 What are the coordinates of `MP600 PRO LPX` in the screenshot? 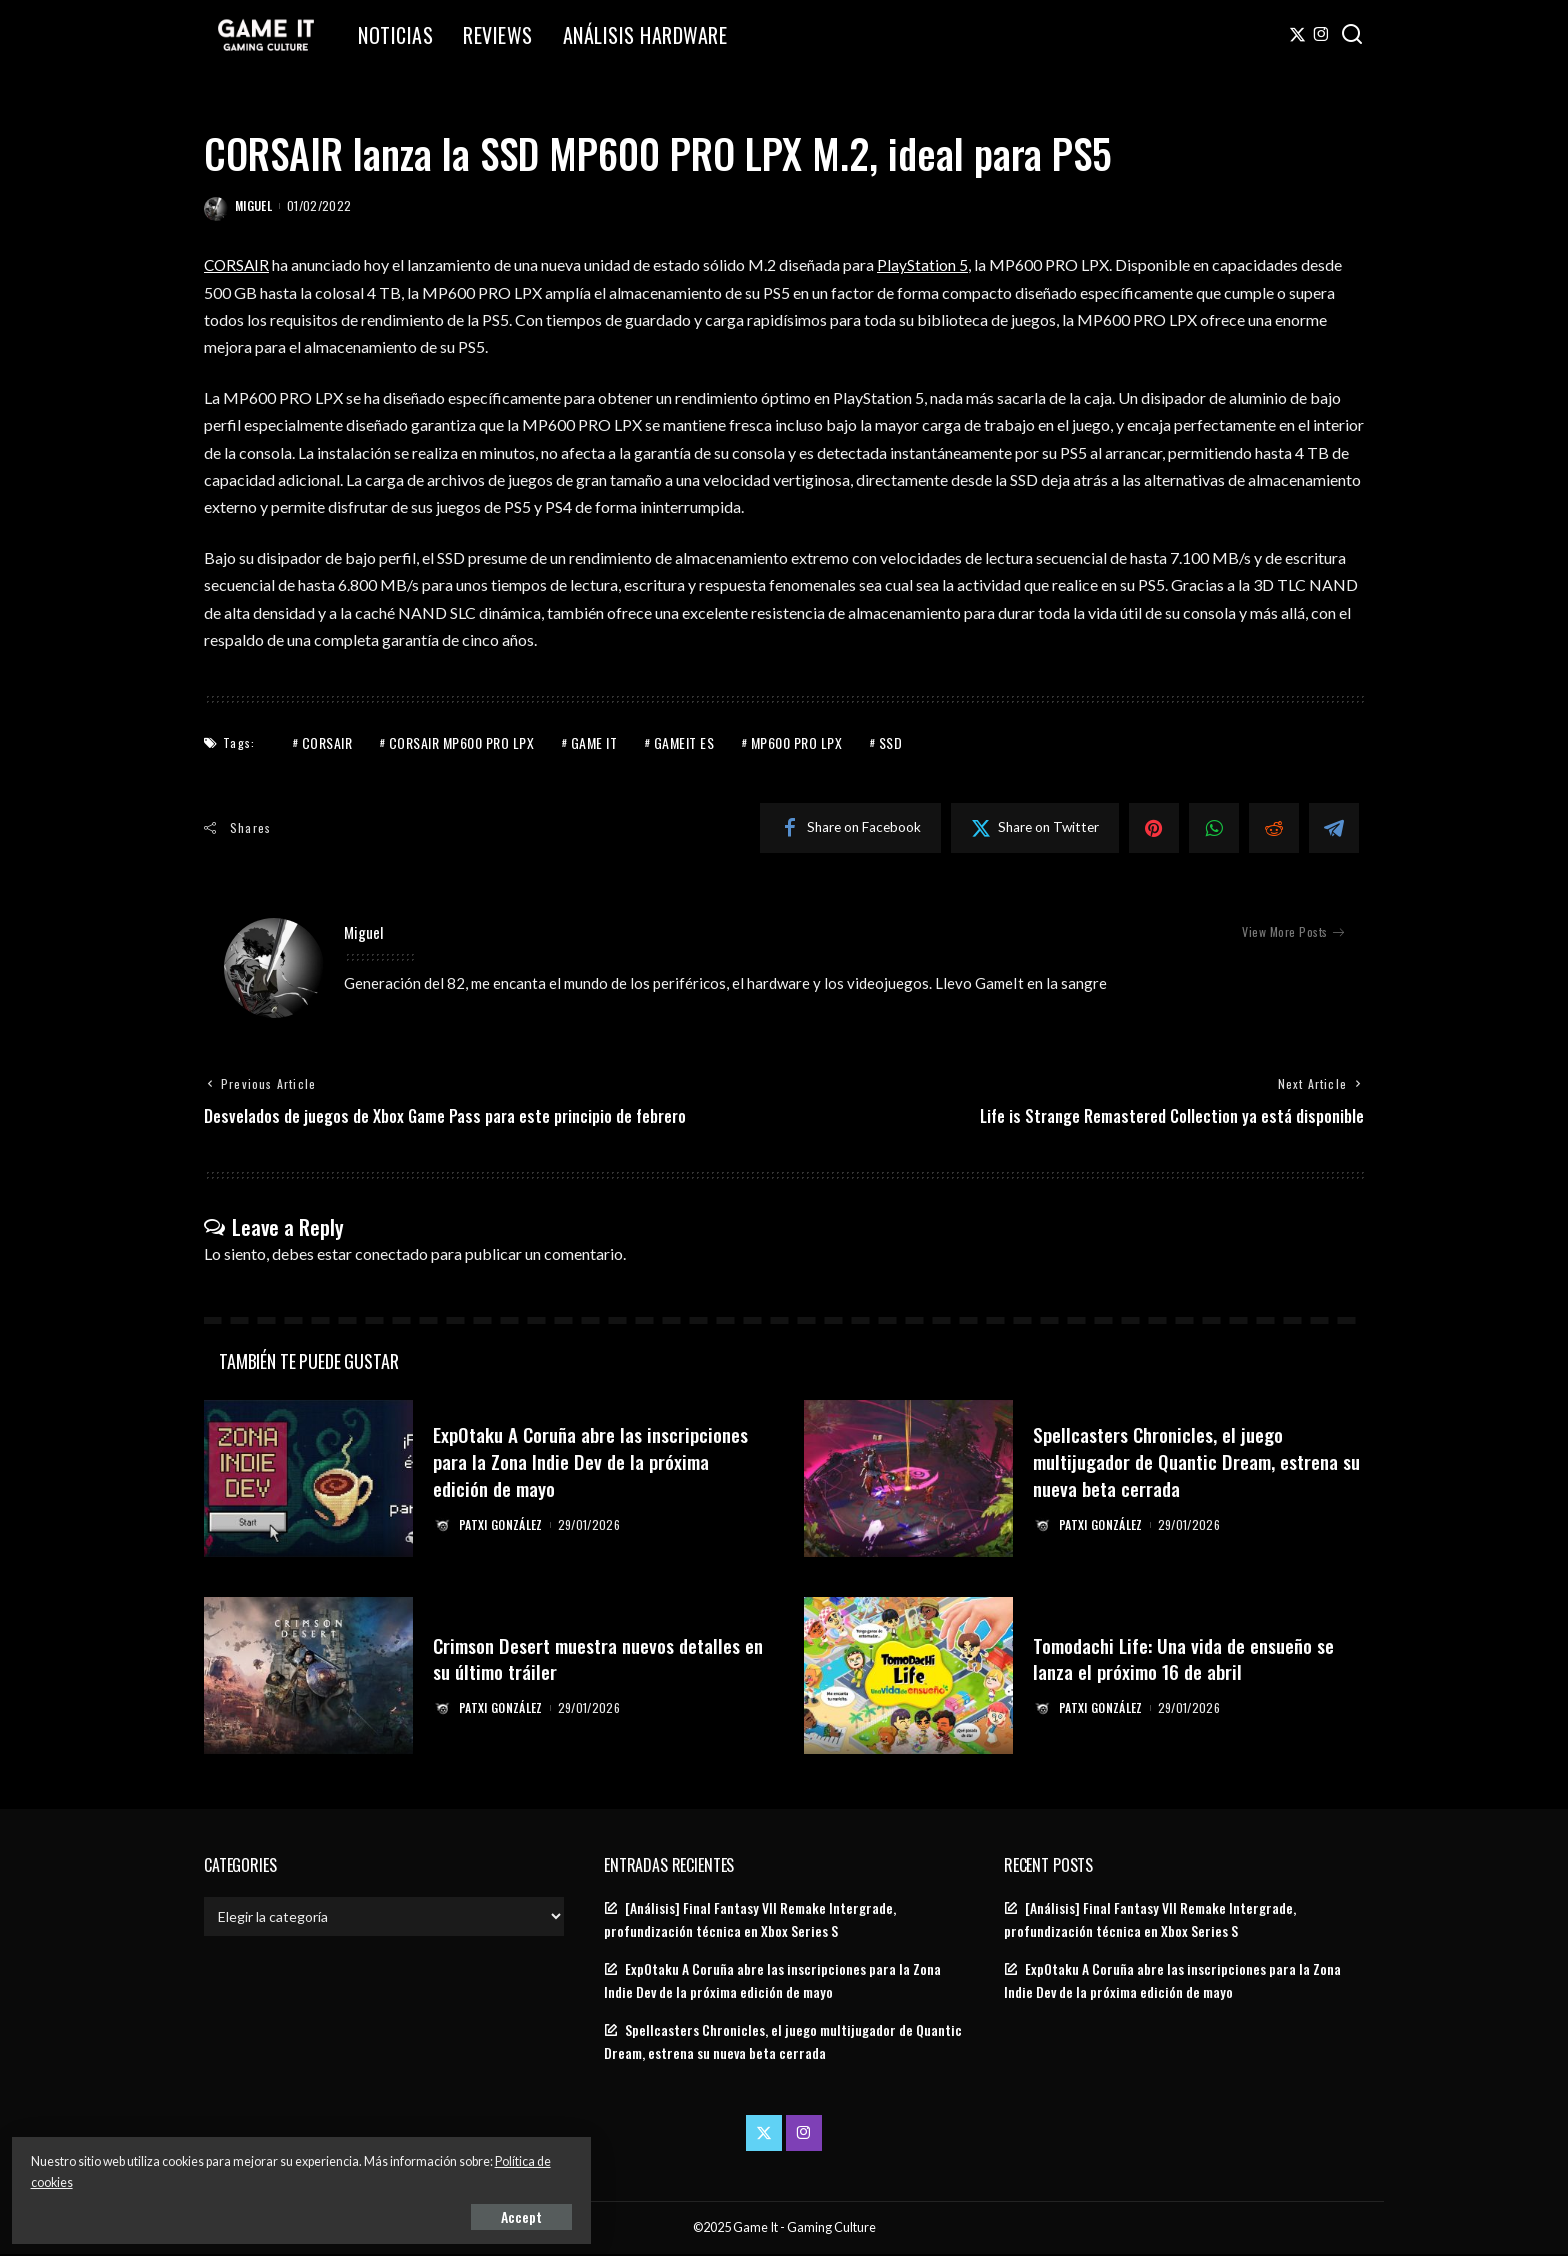 It's located at (797, 742).